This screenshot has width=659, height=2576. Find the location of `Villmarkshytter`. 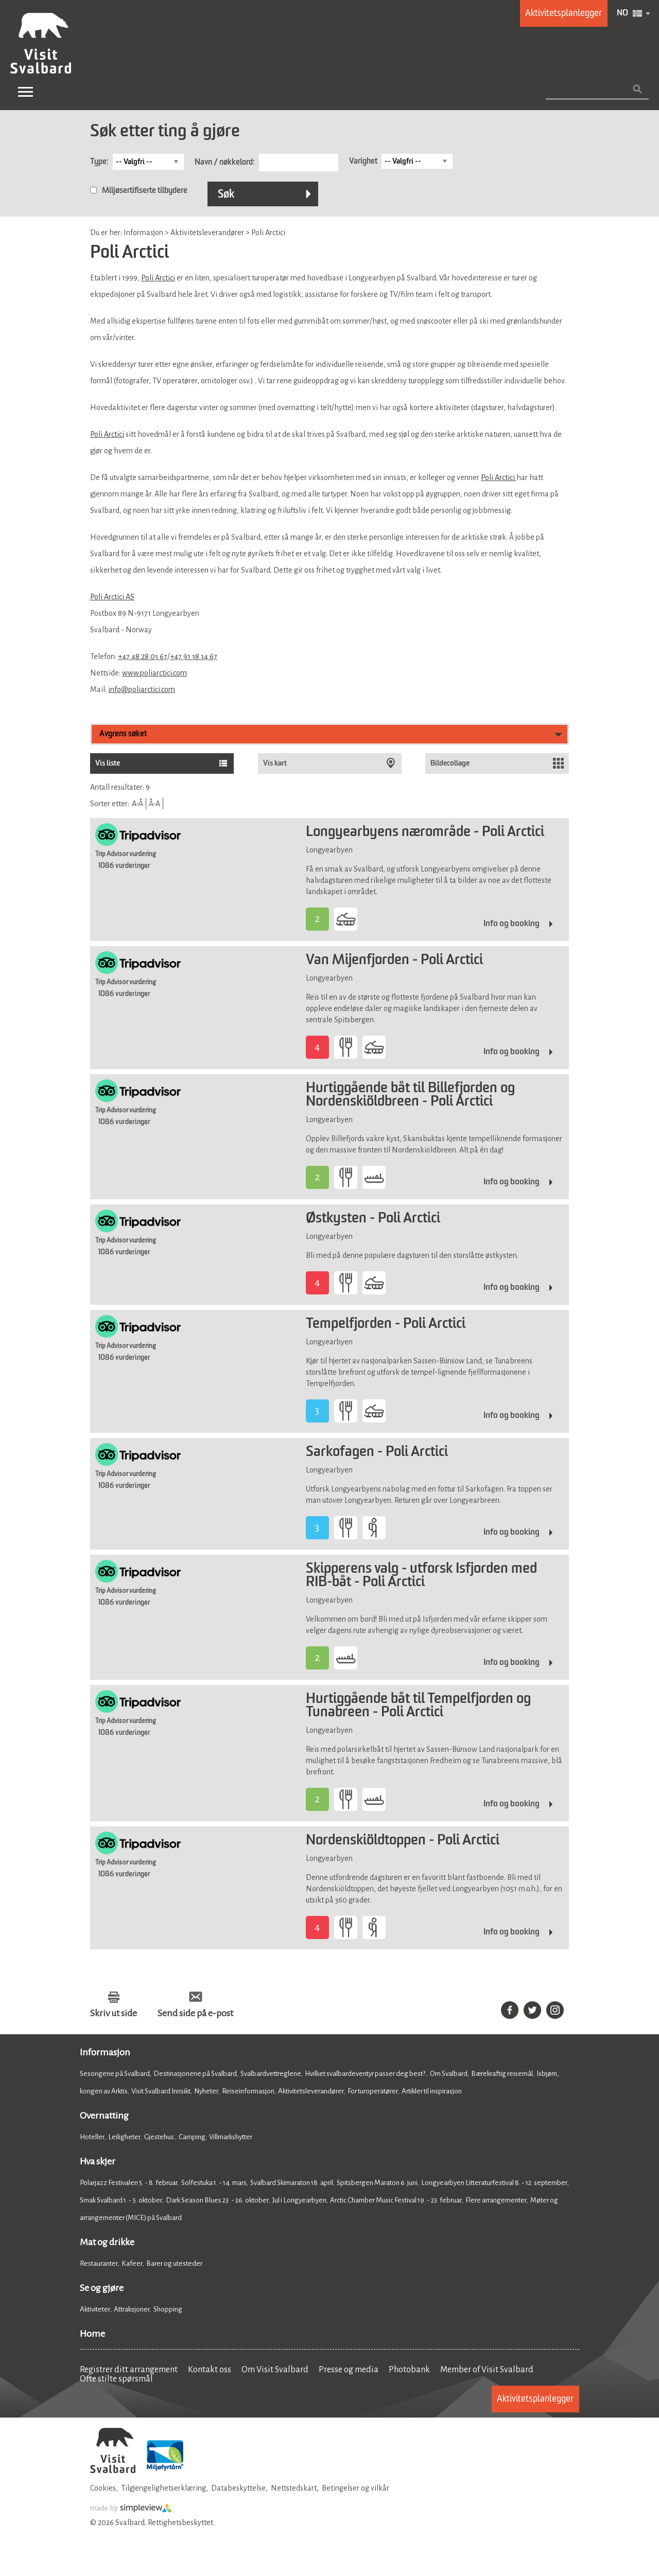

Villmarkshytter is located at coordinates (230, 2137).